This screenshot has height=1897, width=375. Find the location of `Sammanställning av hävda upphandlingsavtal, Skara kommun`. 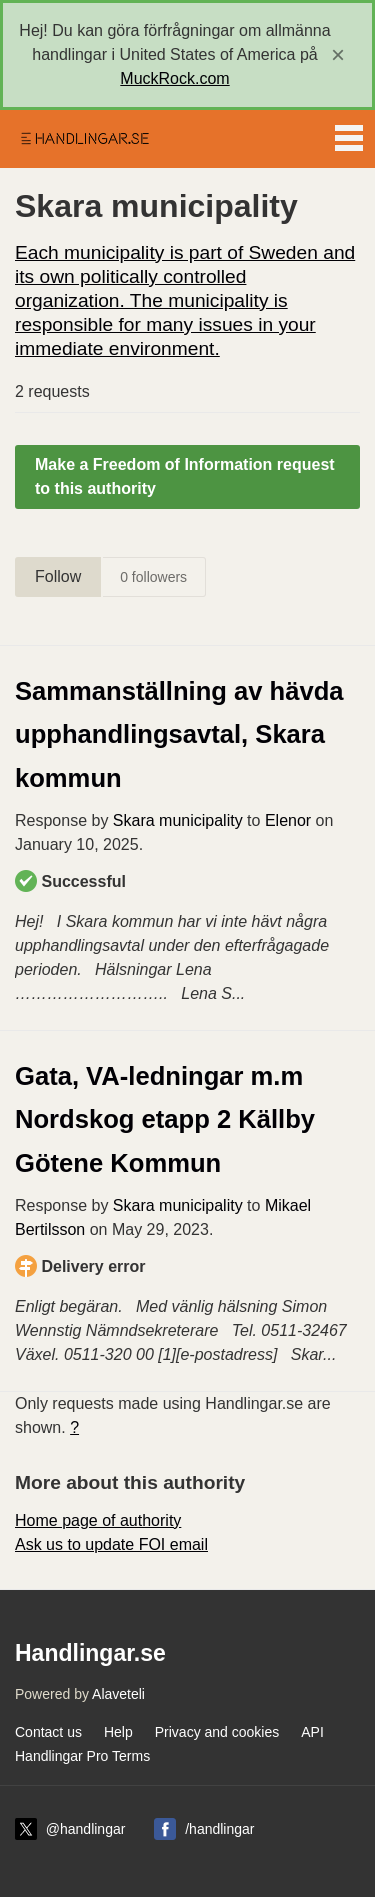

Sammanställning av hävda upphandlingsavtal, Skara kommun is located at coordinates (179, 734).